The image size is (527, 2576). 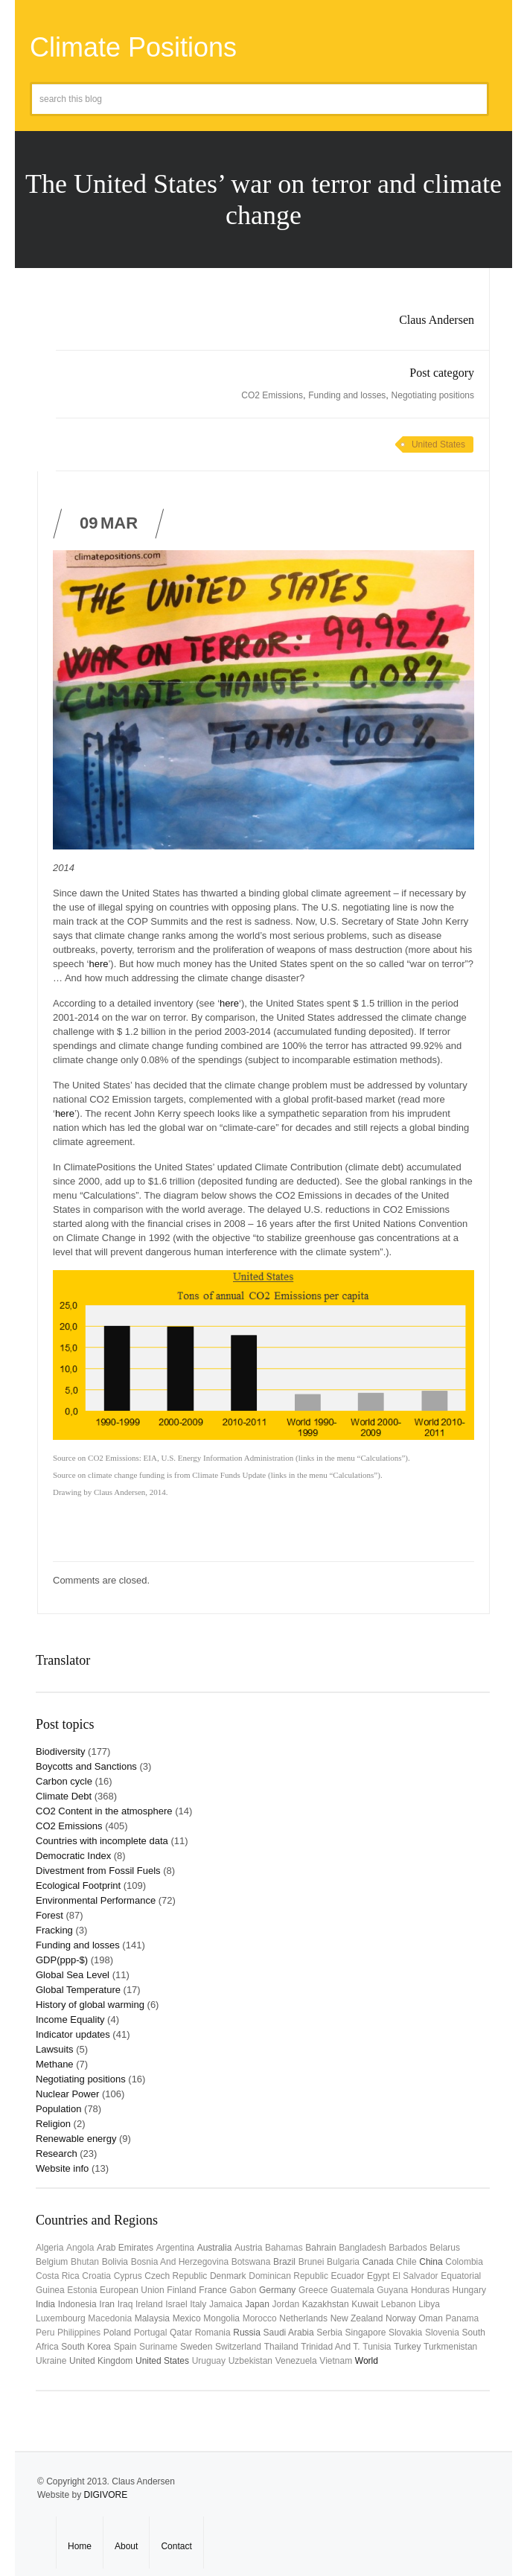 I want to click on Denmark, so click(x=228, y=2276).